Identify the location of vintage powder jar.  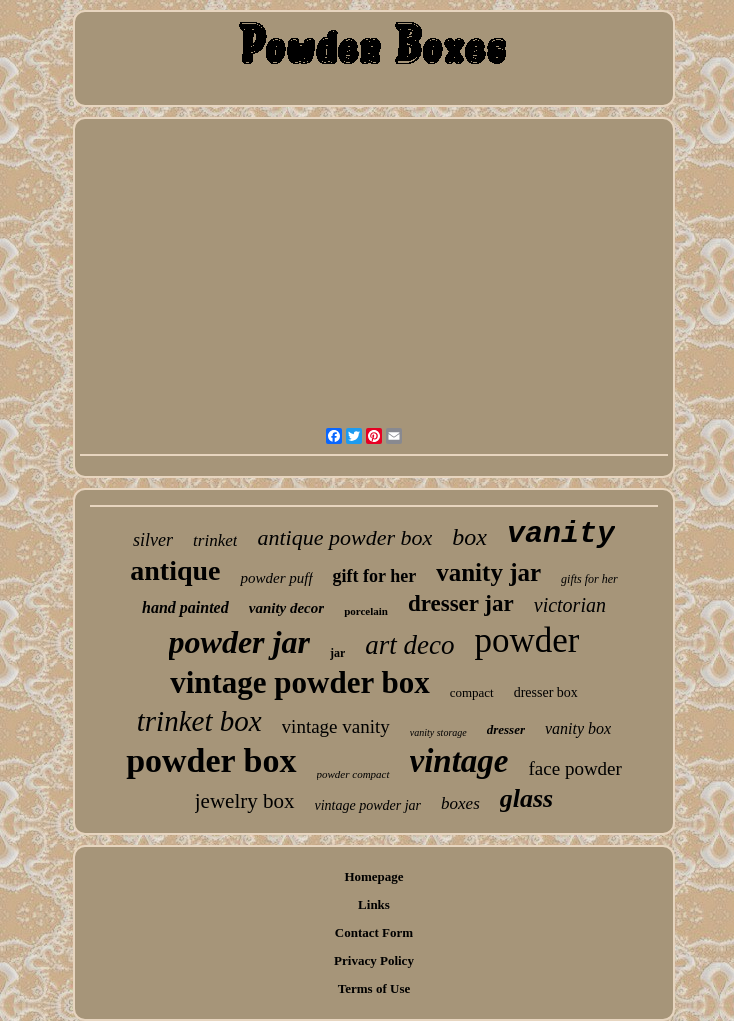
(368, 805).